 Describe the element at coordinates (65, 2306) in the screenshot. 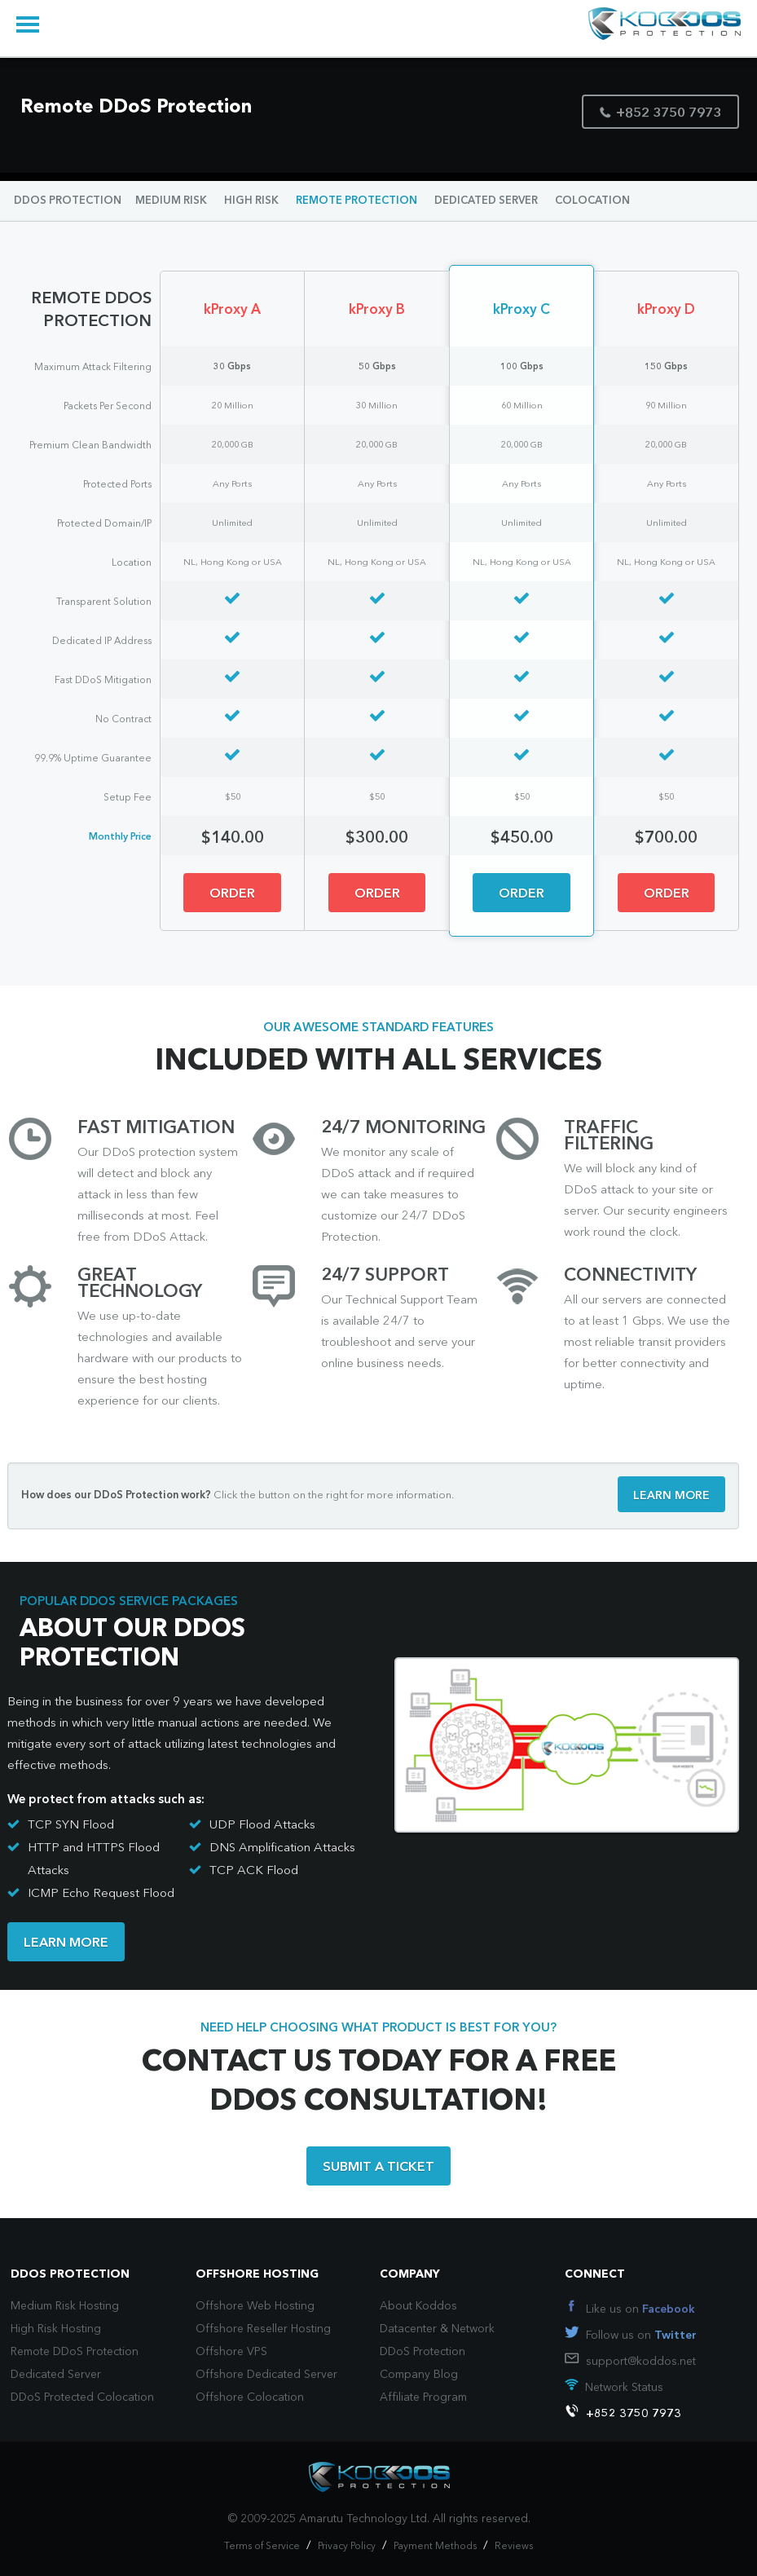

I see `Medium Risk Hosting` at that location.